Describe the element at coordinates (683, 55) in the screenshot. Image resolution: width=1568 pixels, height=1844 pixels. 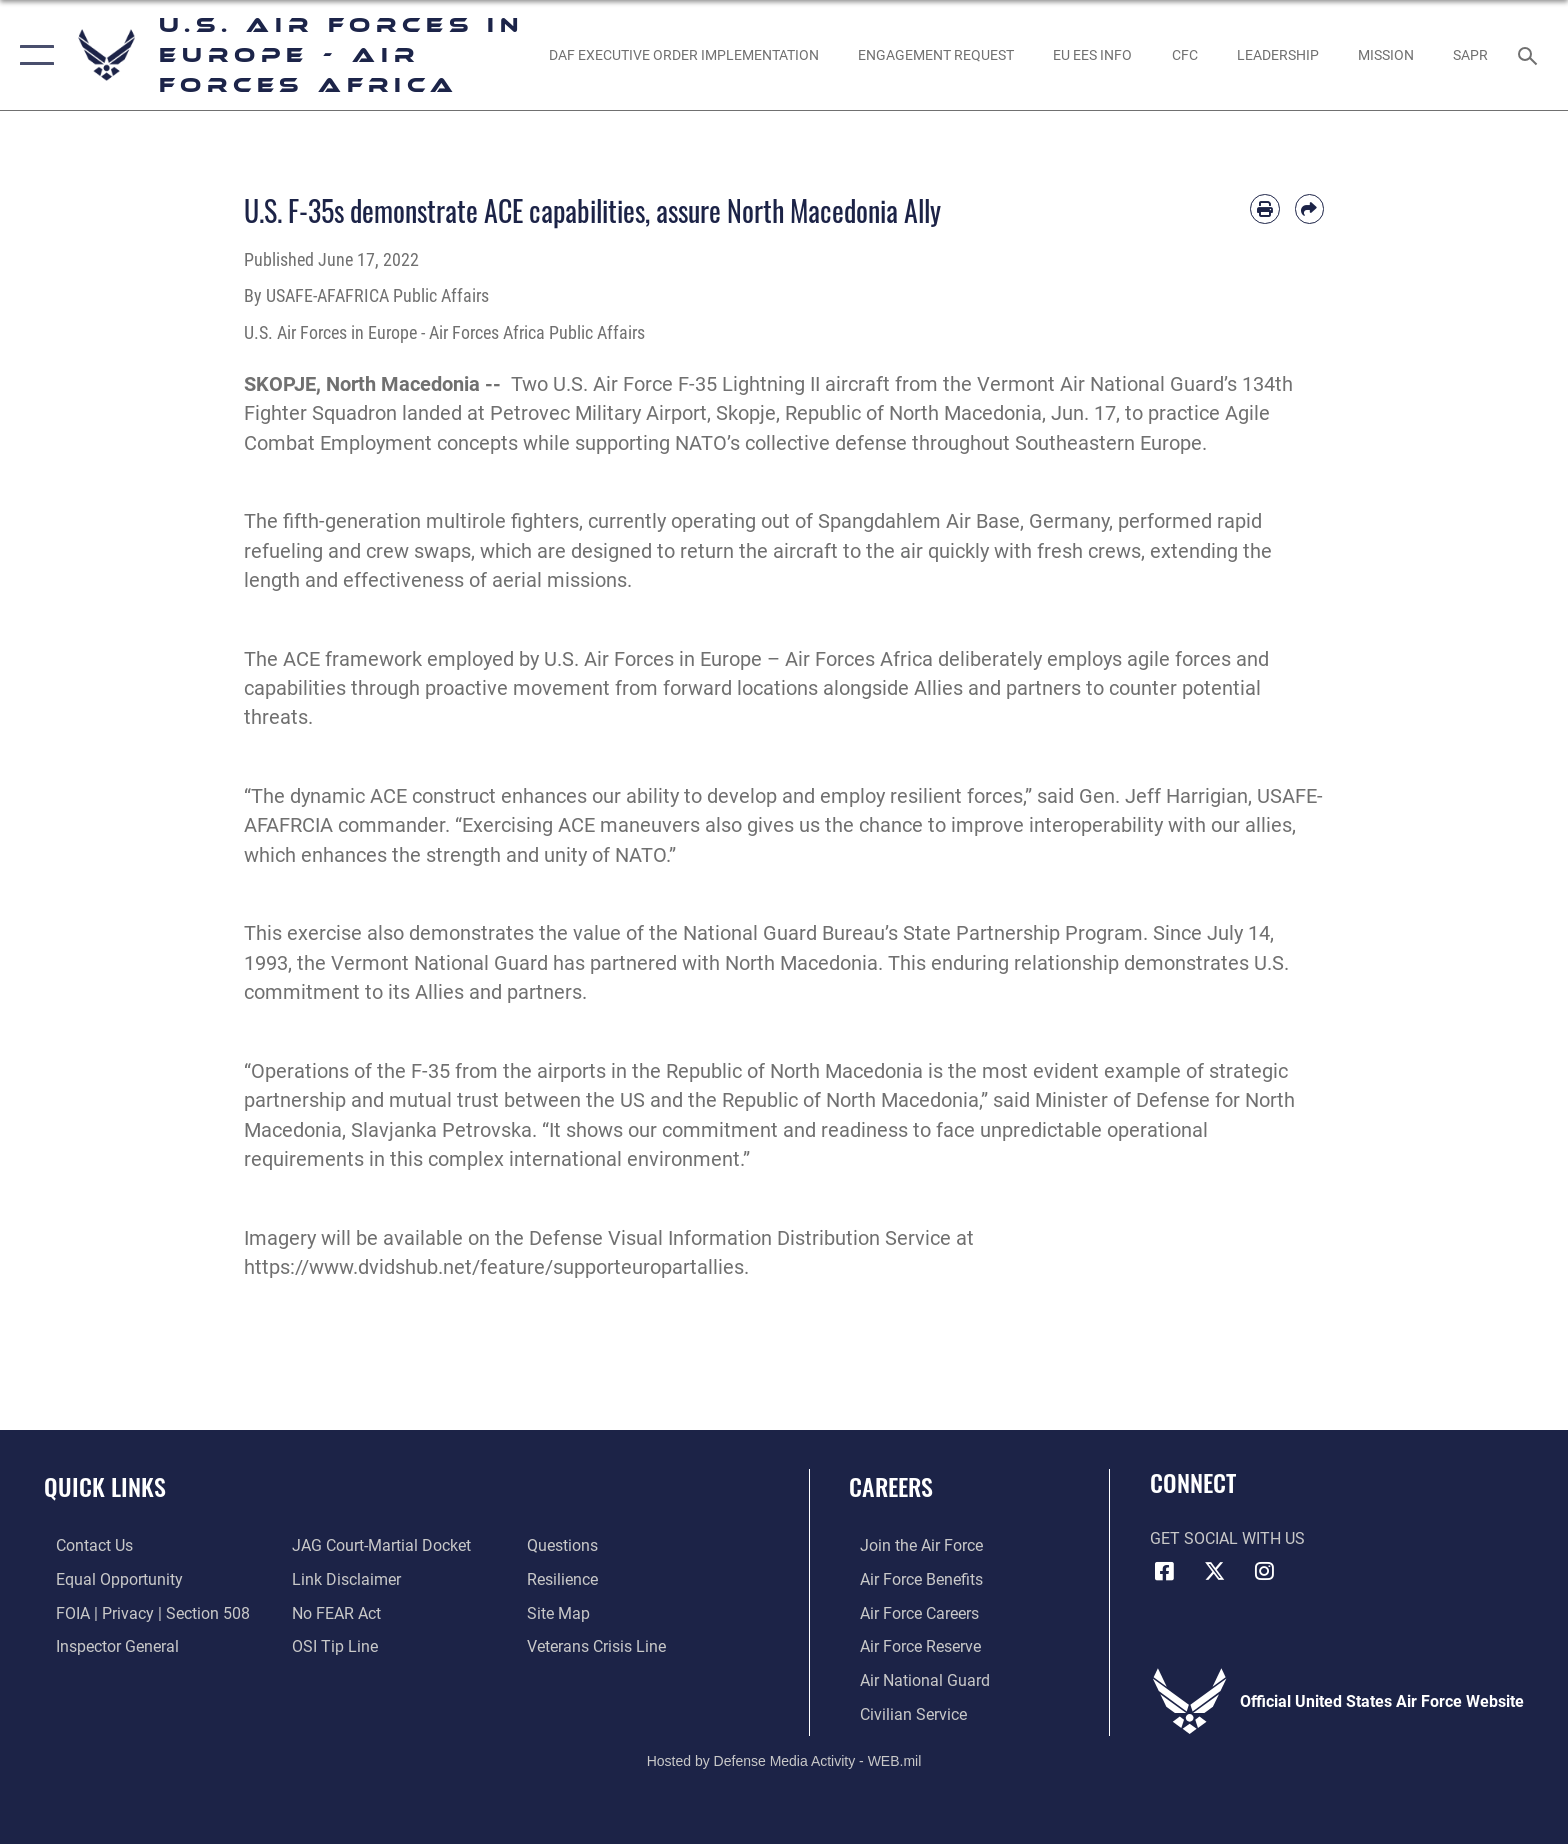
I see `[opens in a new window]` at that location.